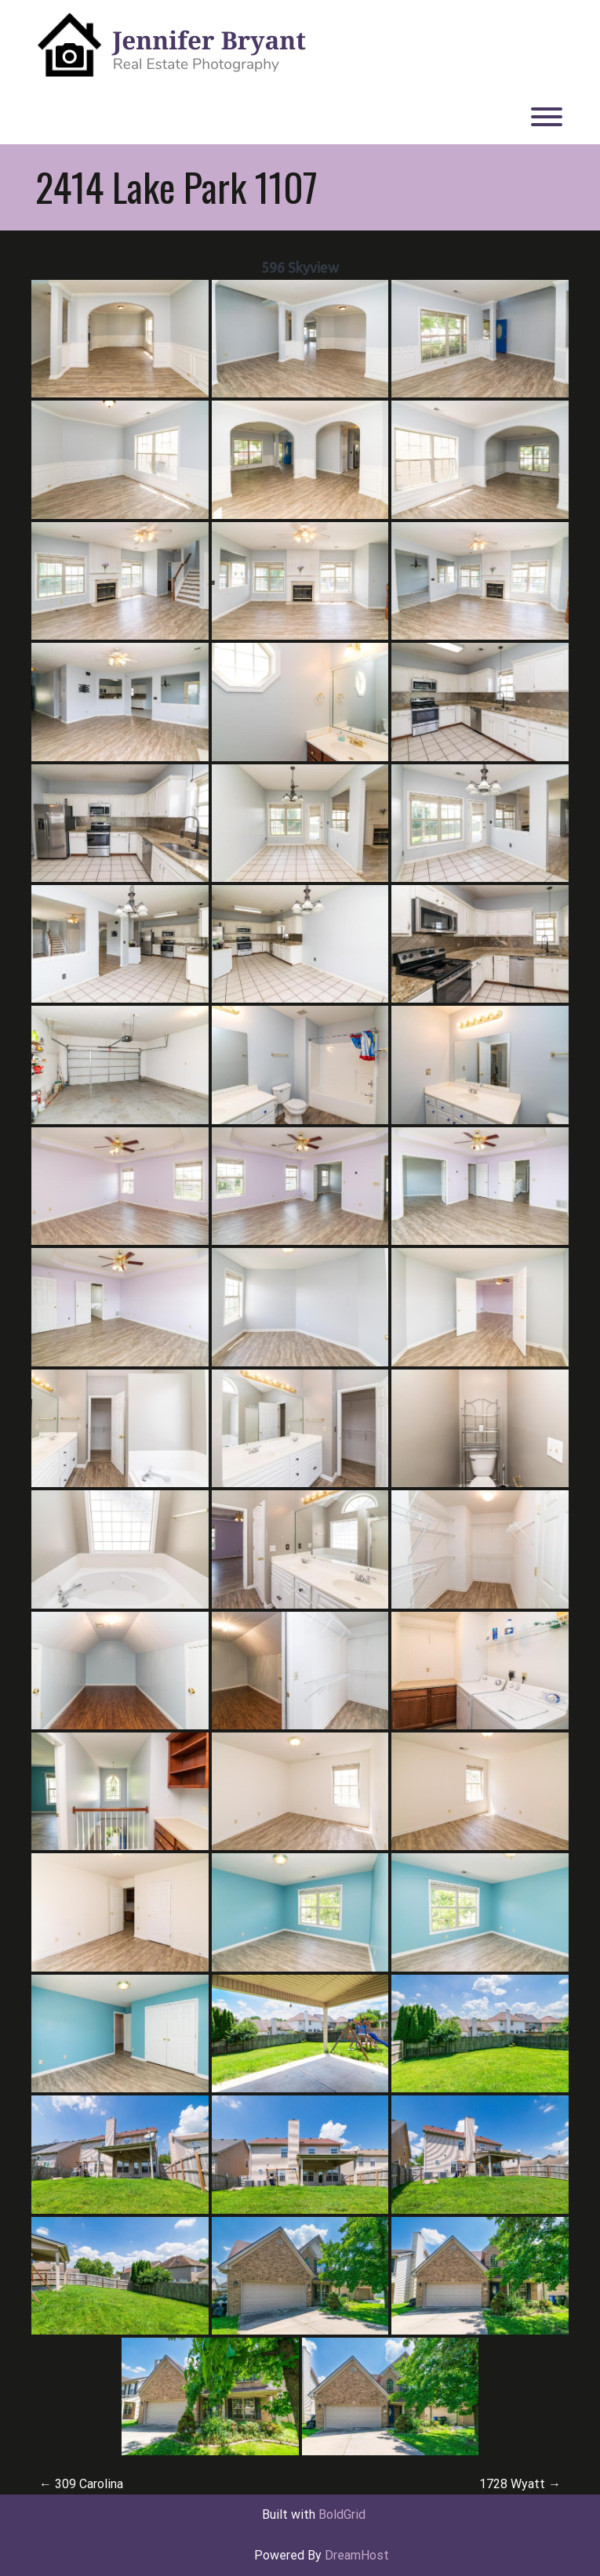  I want to click on 309 Carolina, so click(81, 2483).